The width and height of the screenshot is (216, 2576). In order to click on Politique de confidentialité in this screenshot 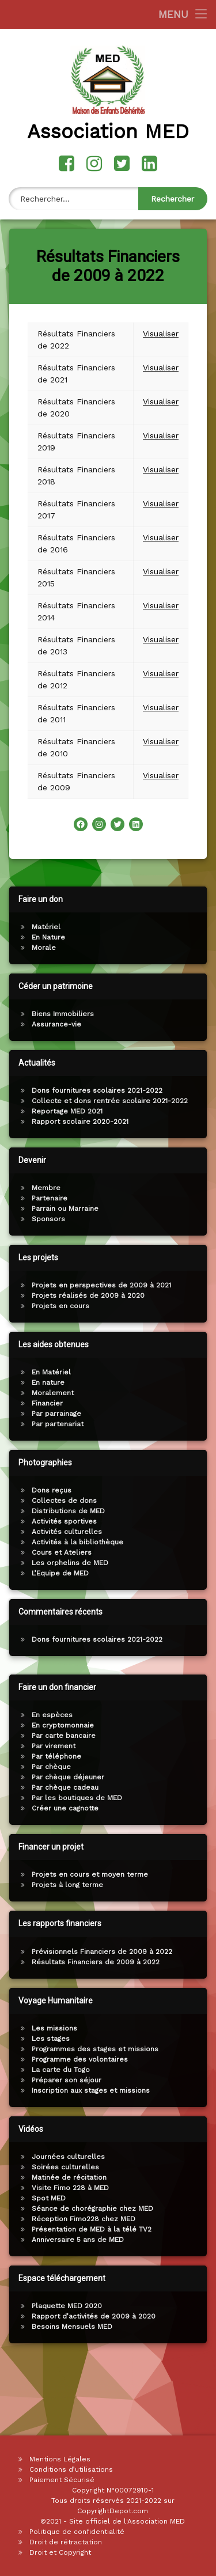, I will do `click(76, 2532)`.